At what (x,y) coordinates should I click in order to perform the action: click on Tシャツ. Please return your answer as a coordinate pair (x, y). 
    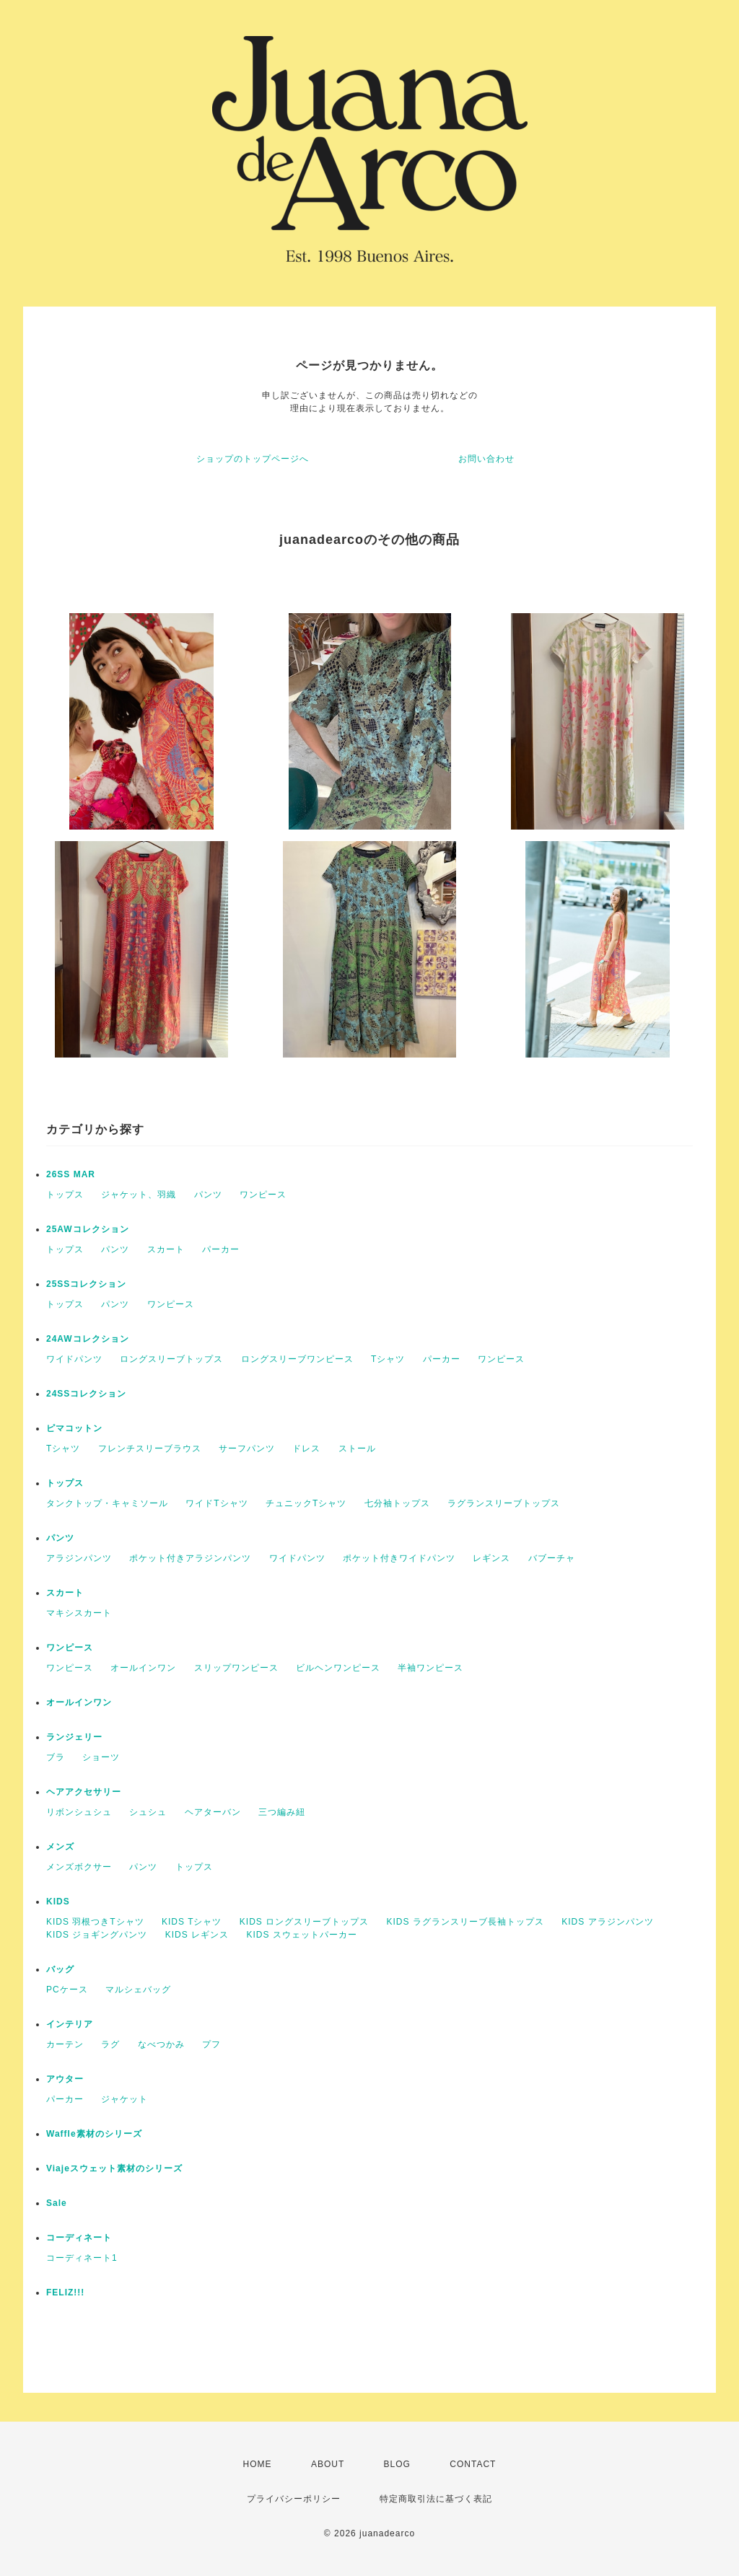
    Looking at the image, I should click on (388, 1359).